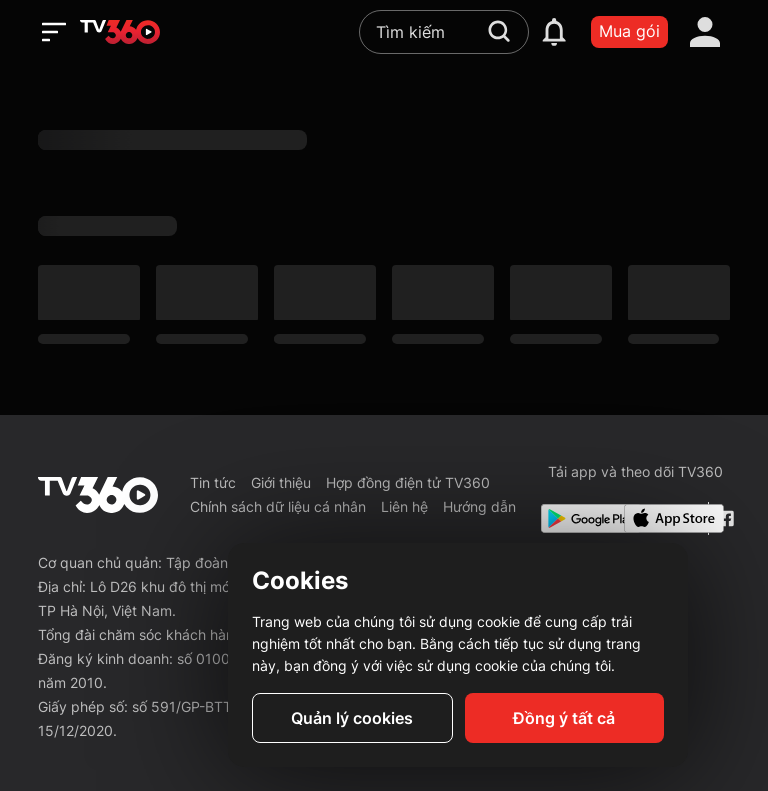 The width and height of the screenshot is (768, 791). What do you see at coordinates (723, 518) in the screenshot?
I see `[Facebook Fanpage]` at bounding box center [723, 518].